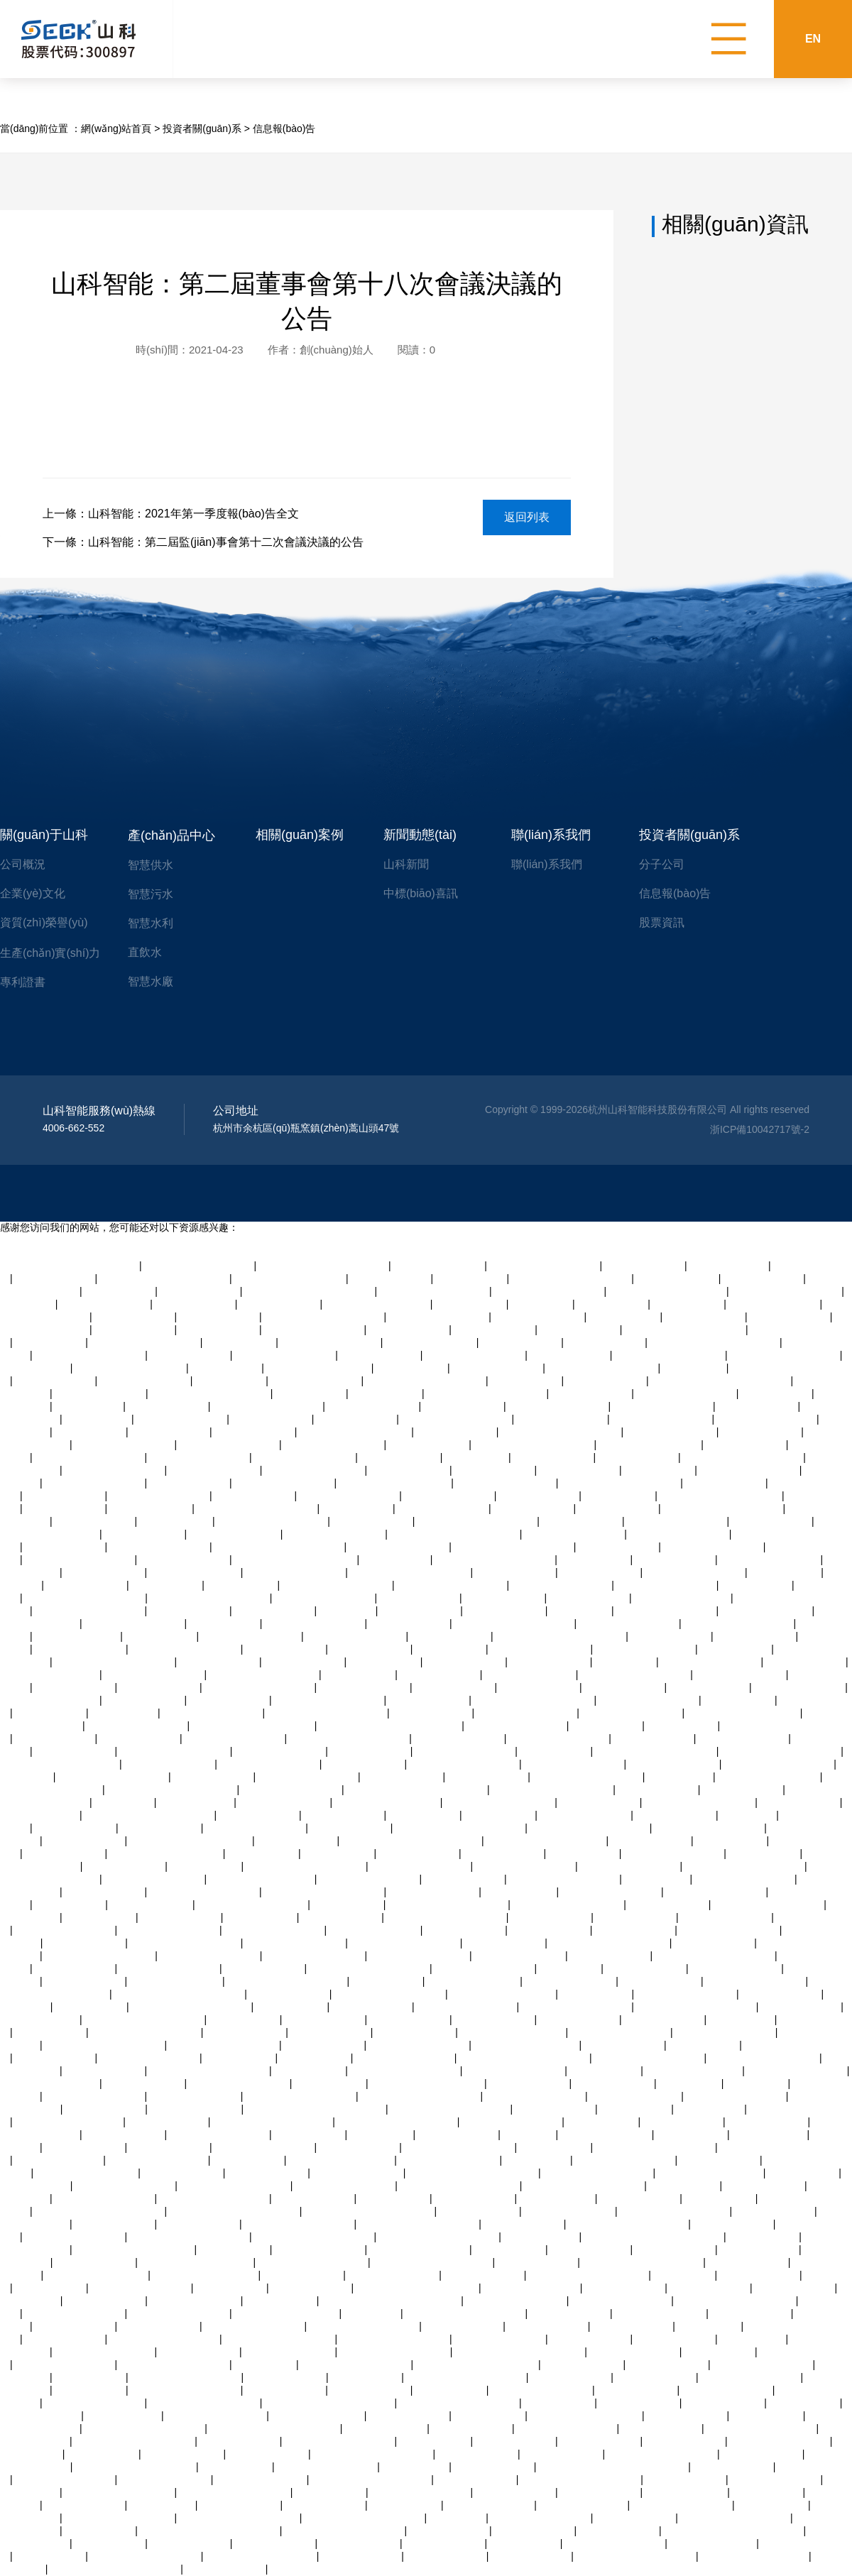 Image resolution: width=852 pixels, height=2576 pixels. Describe the element at coordinates (179, 2313) in the screenshot. I see `精品熟女人妻在线视频` at that location.